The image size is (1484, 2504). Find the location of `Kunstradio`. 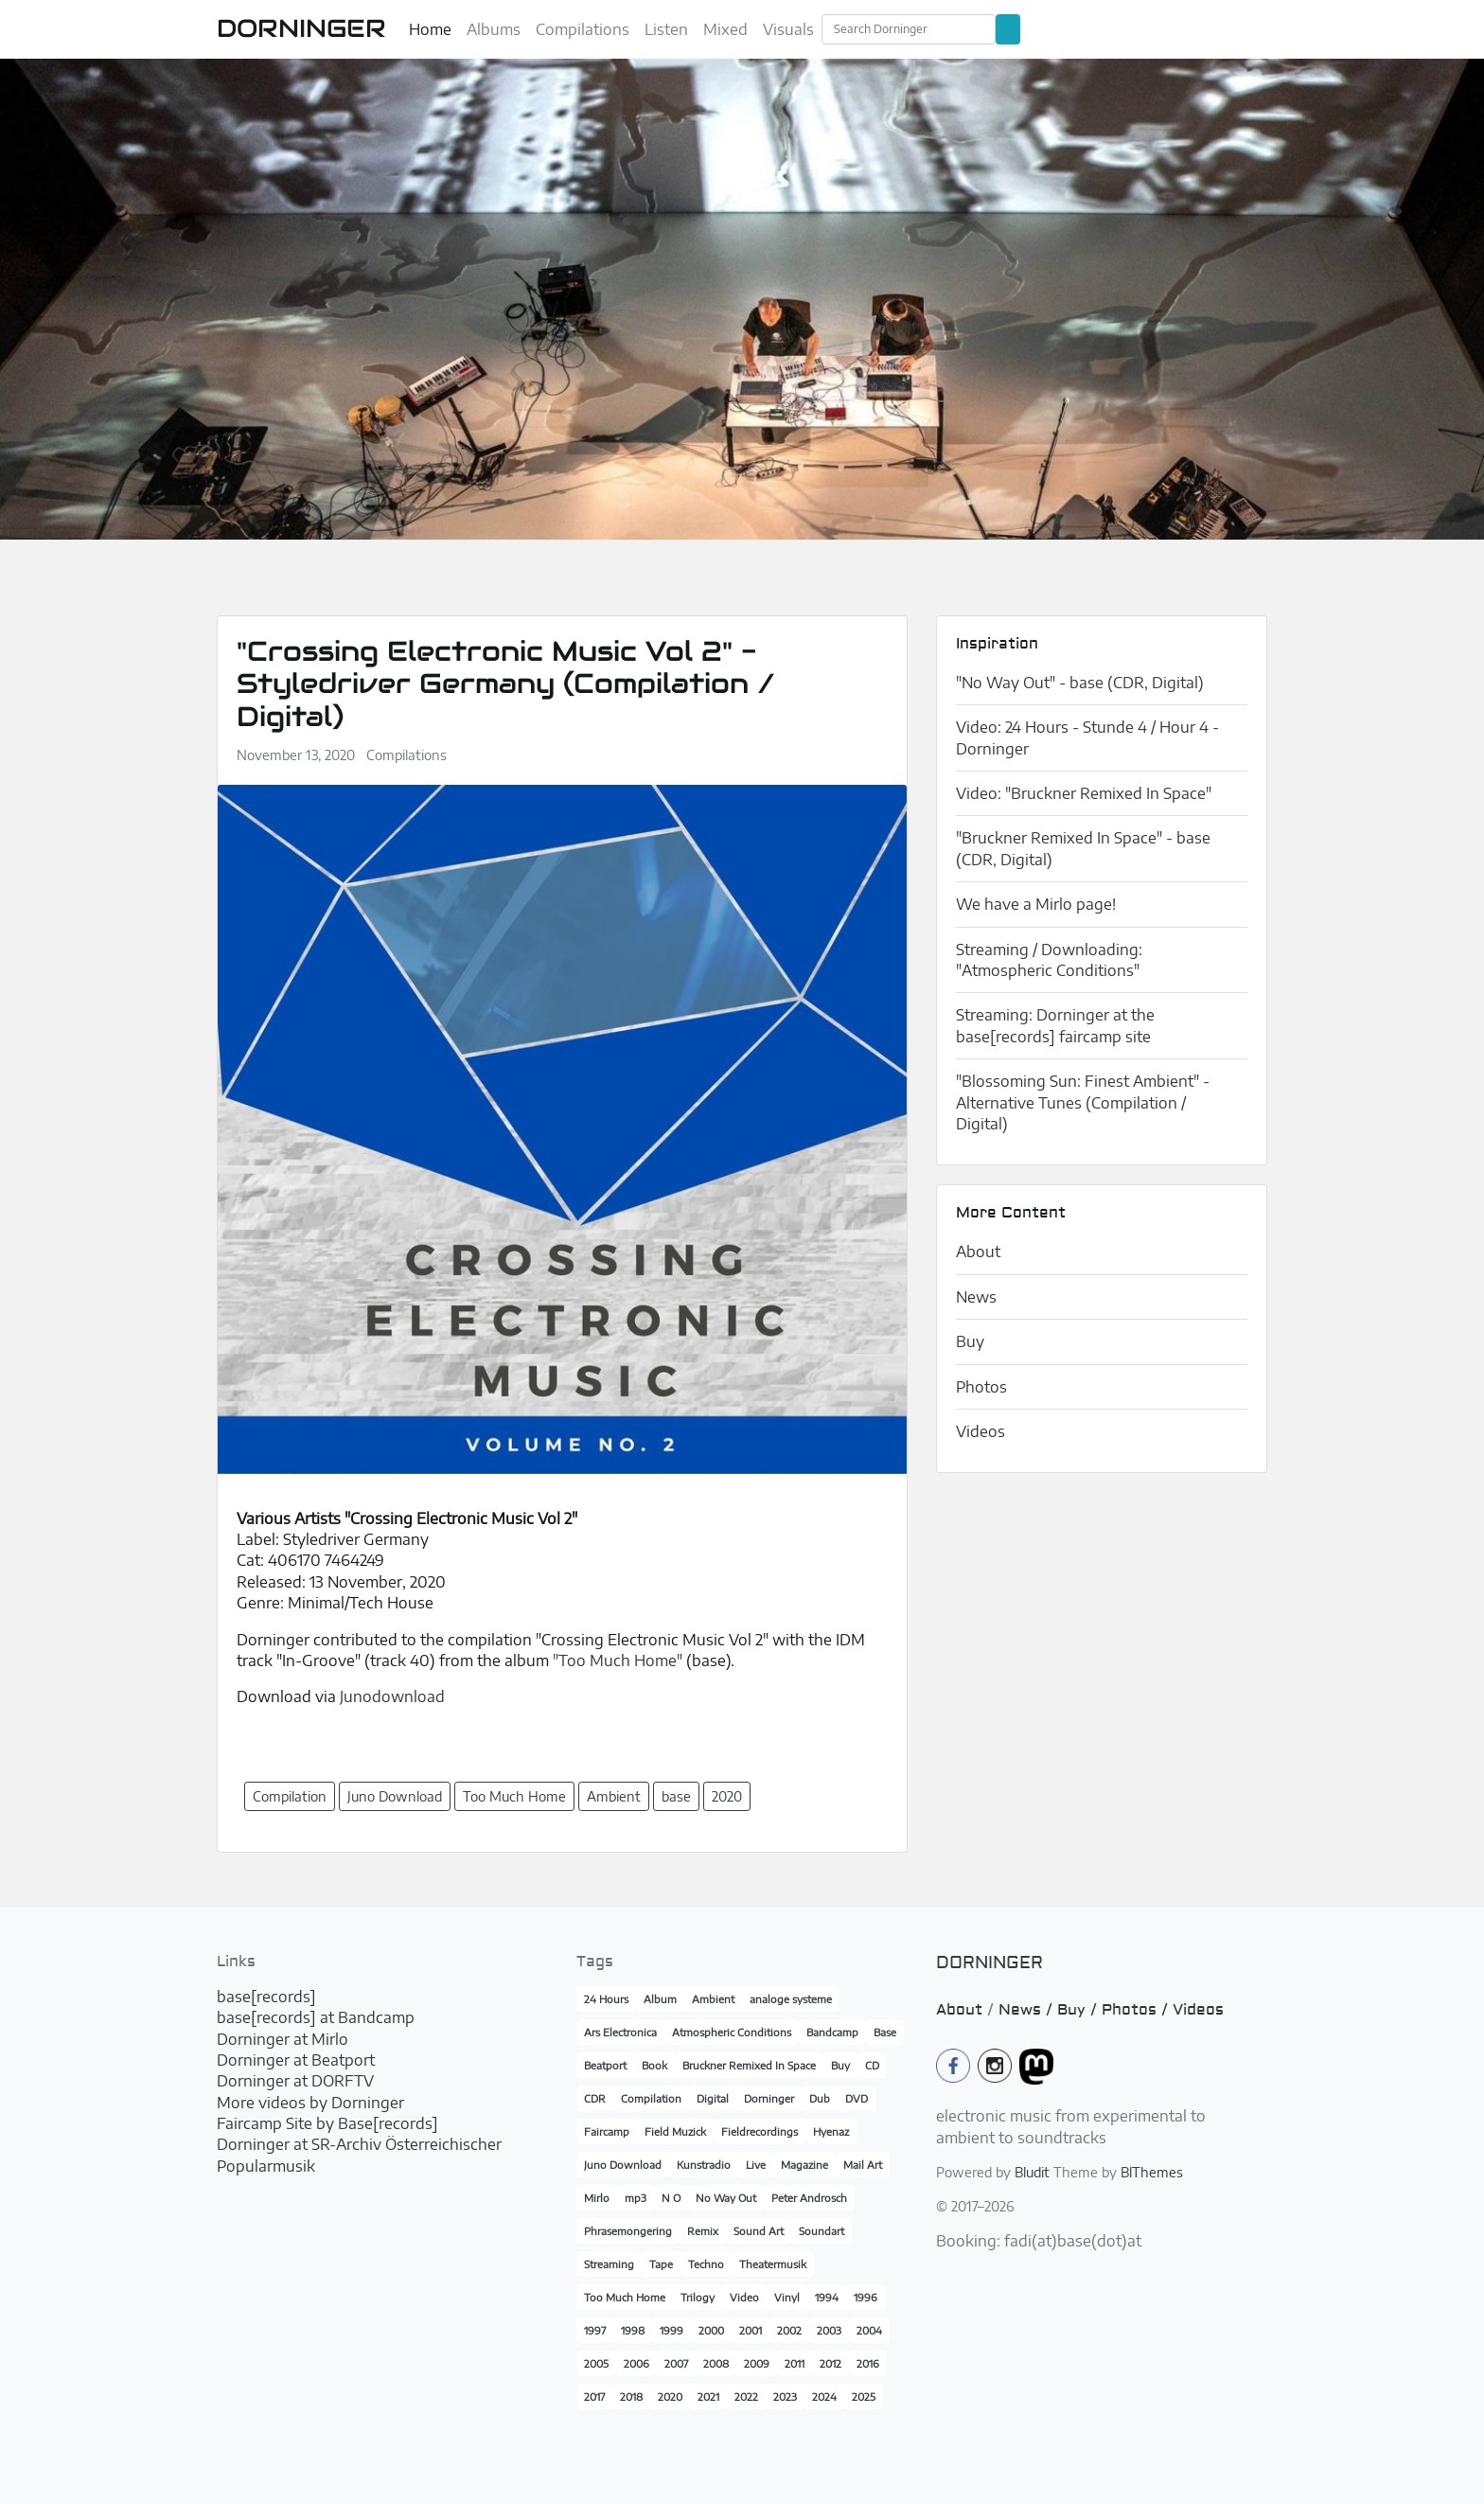

Kunstradio is located at coordinates (704, 2164).